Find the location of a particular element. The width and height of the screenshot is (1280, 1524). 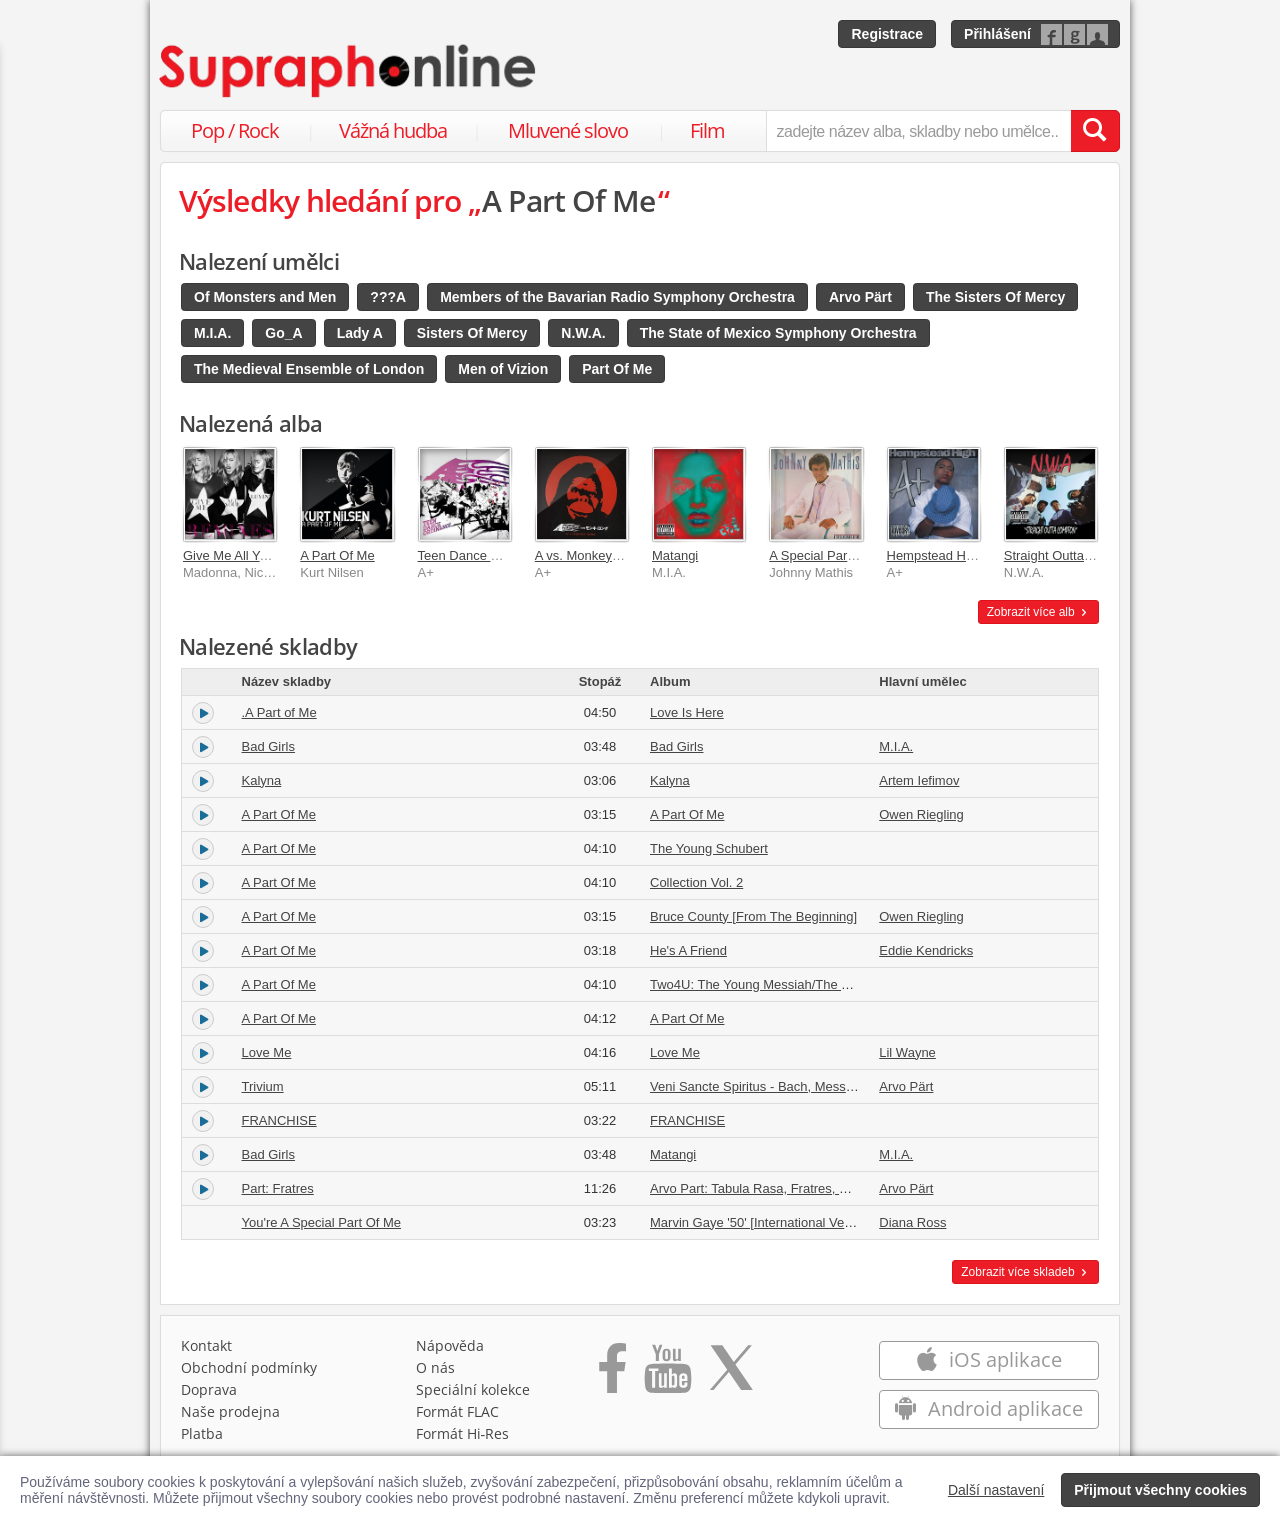

Přijmout všechny cookies is located at coordinates (1160, 1490).